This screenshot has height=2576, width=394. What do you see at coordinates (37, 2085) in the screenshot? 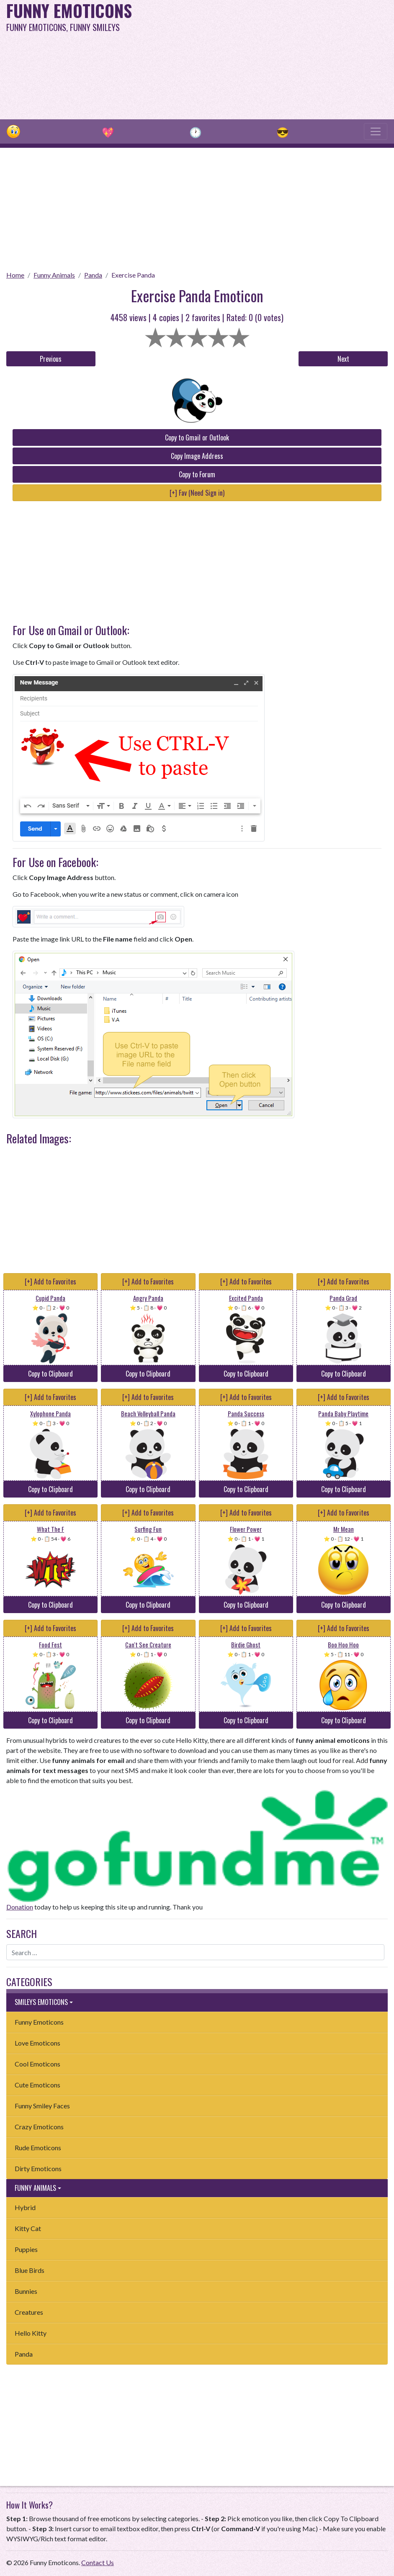
I see `Cute Emoticons` at bounding box center [37, 2085].